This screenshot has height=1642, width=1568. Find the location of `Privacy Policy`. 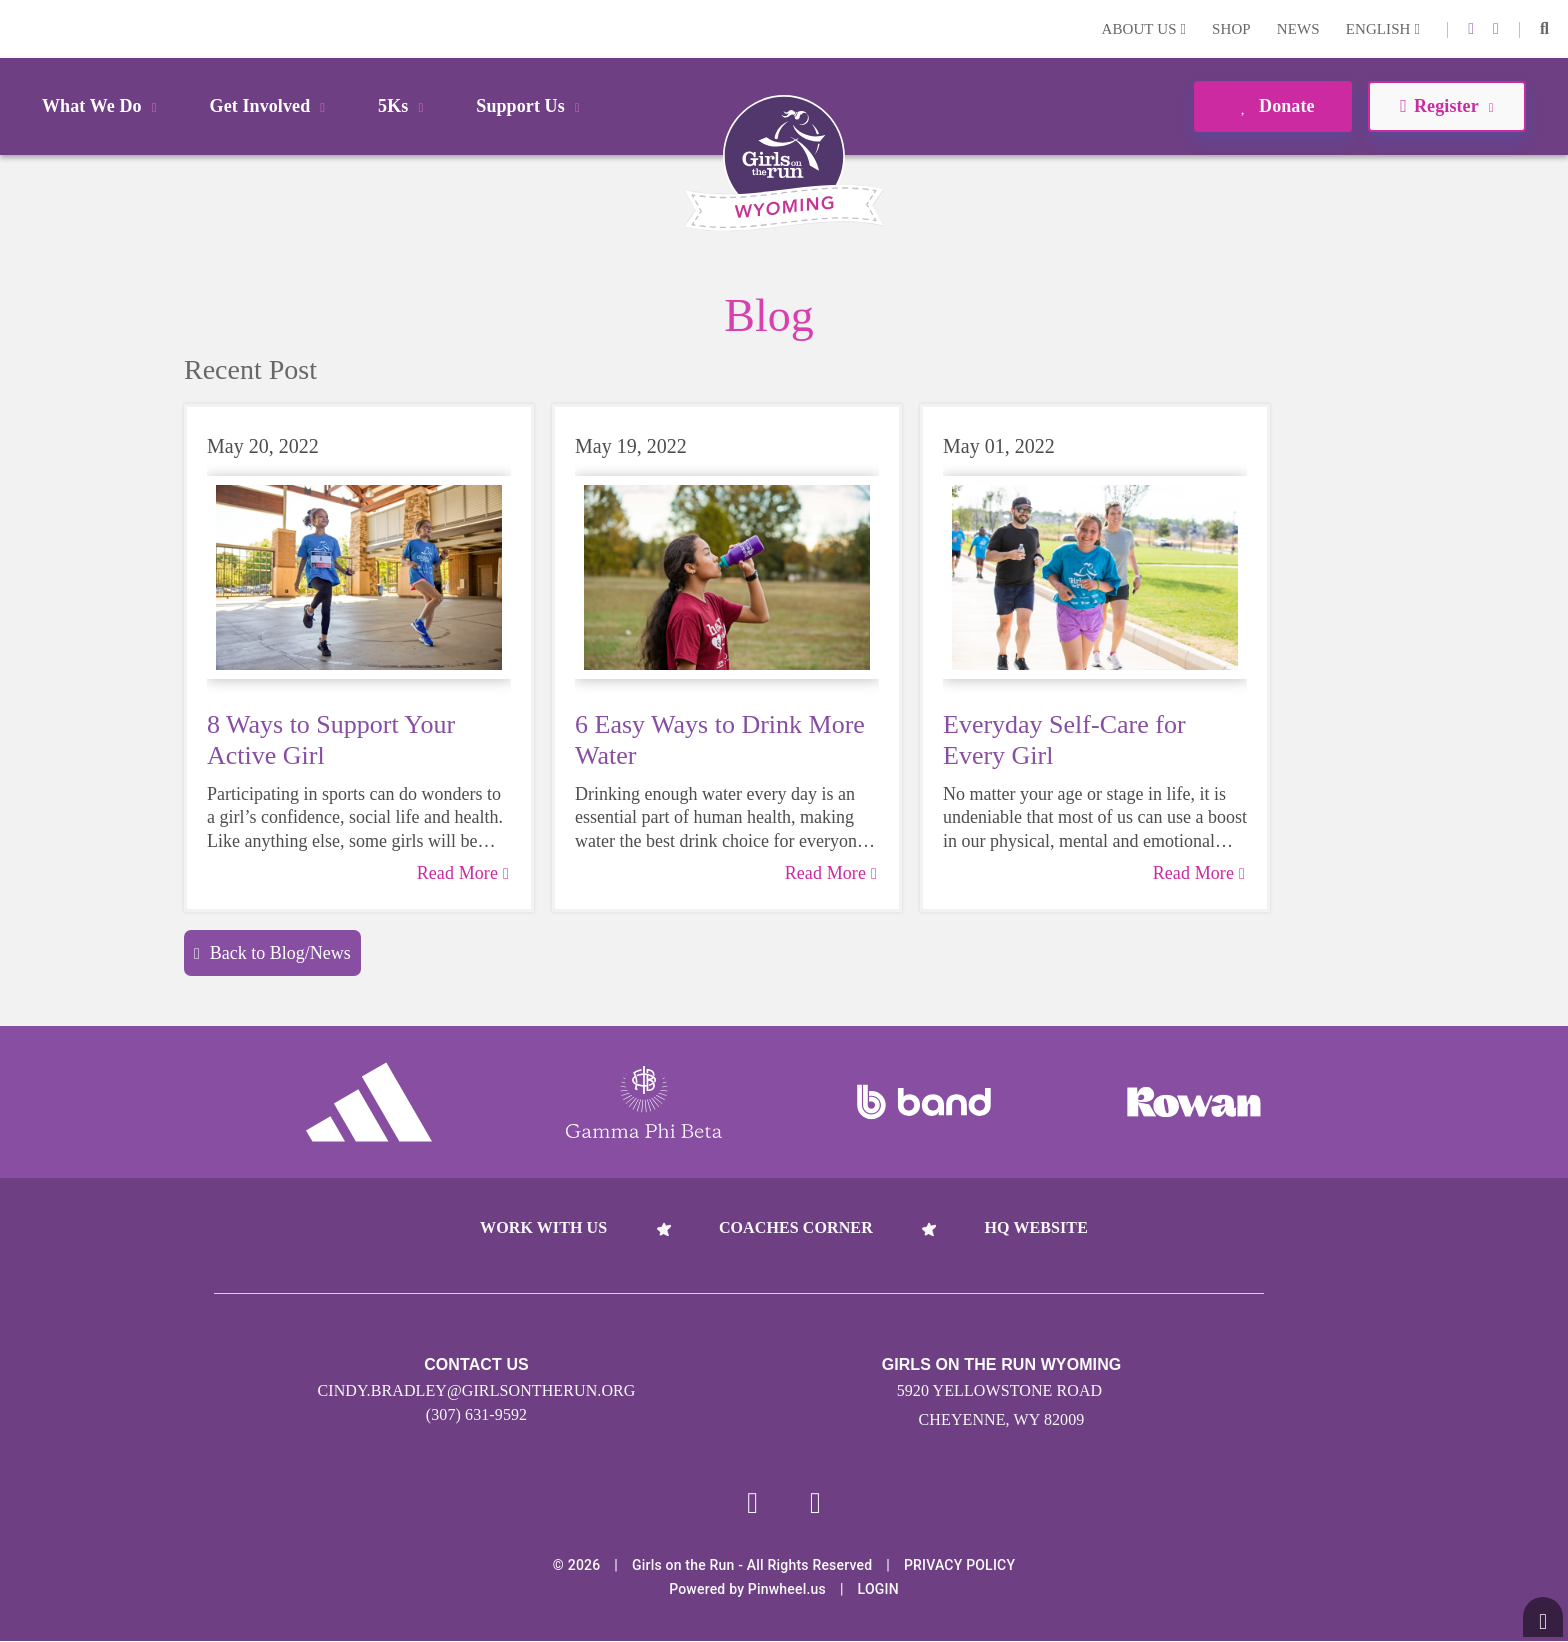

Privacy Policy is located at coordinates (959, 1566).